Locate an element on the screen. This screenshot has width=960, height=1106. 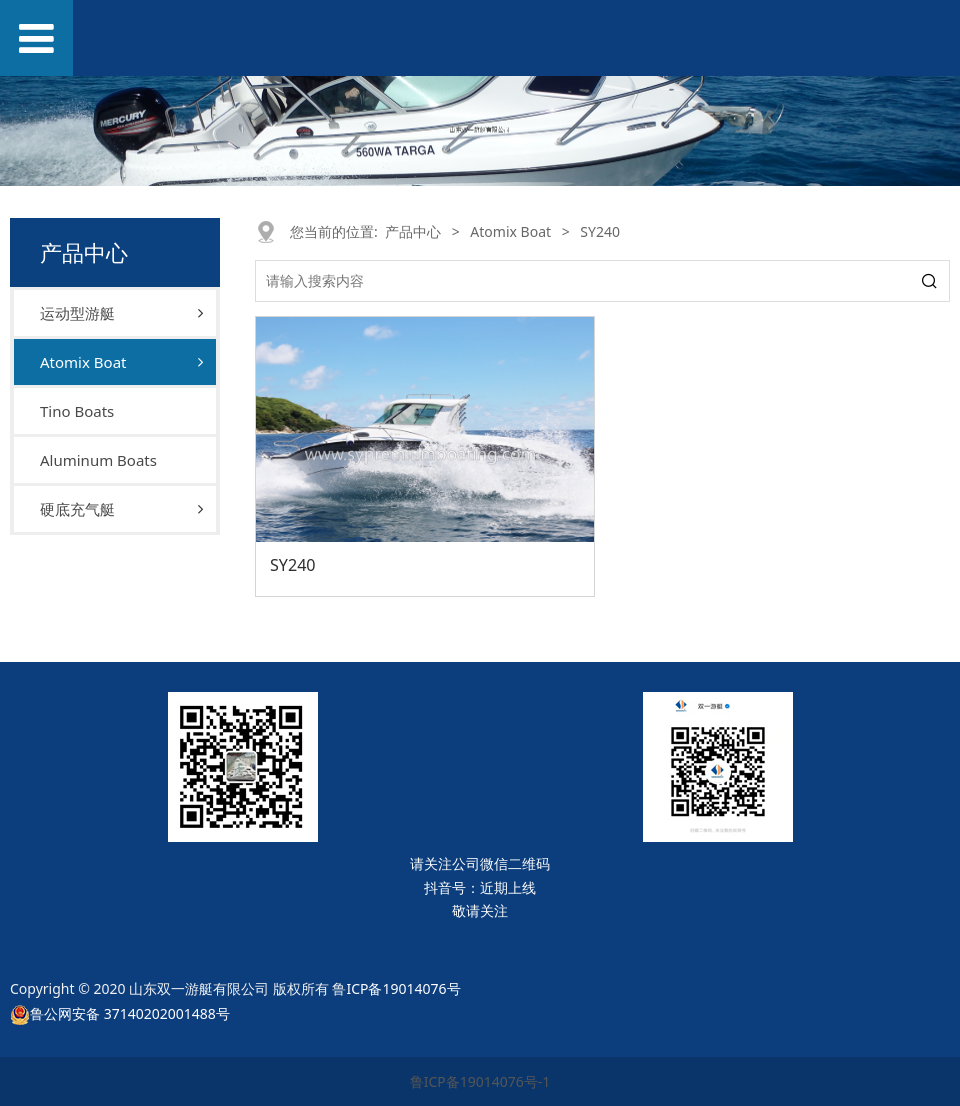
运动型游艇 is located at coordinates (77, 313).